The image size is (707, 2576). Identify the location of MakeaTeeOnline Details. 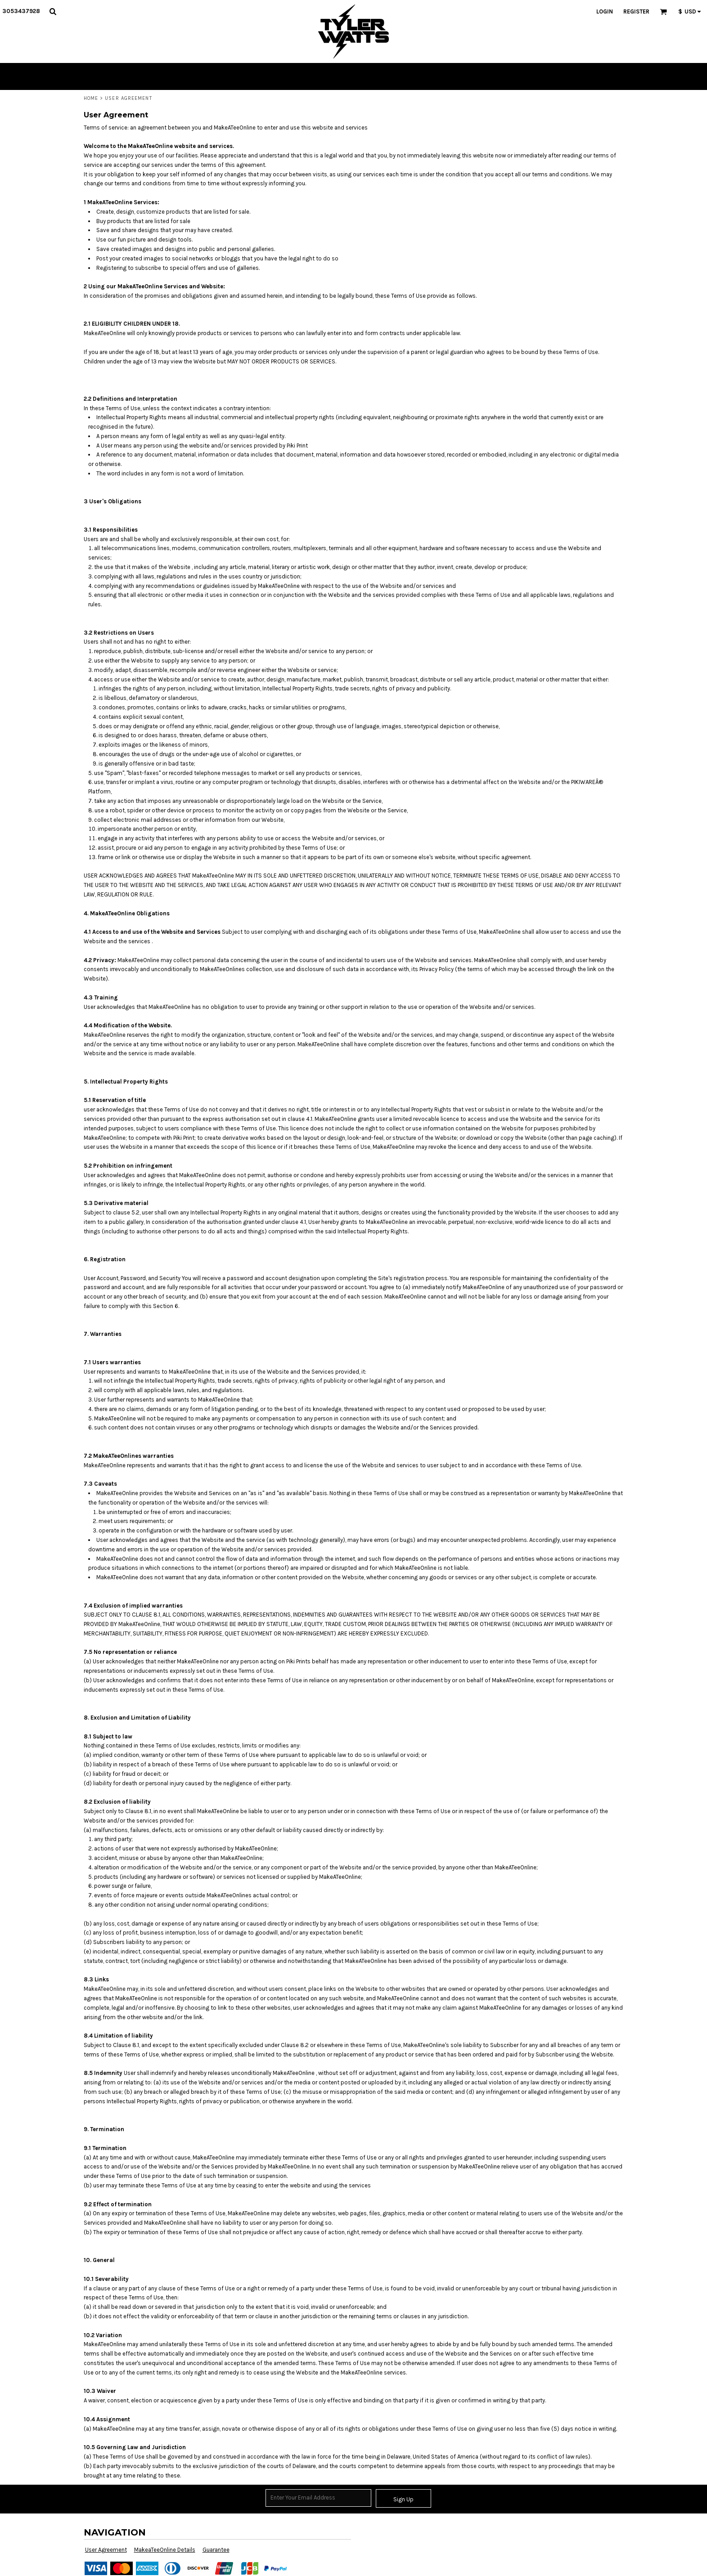
(164, 2549).